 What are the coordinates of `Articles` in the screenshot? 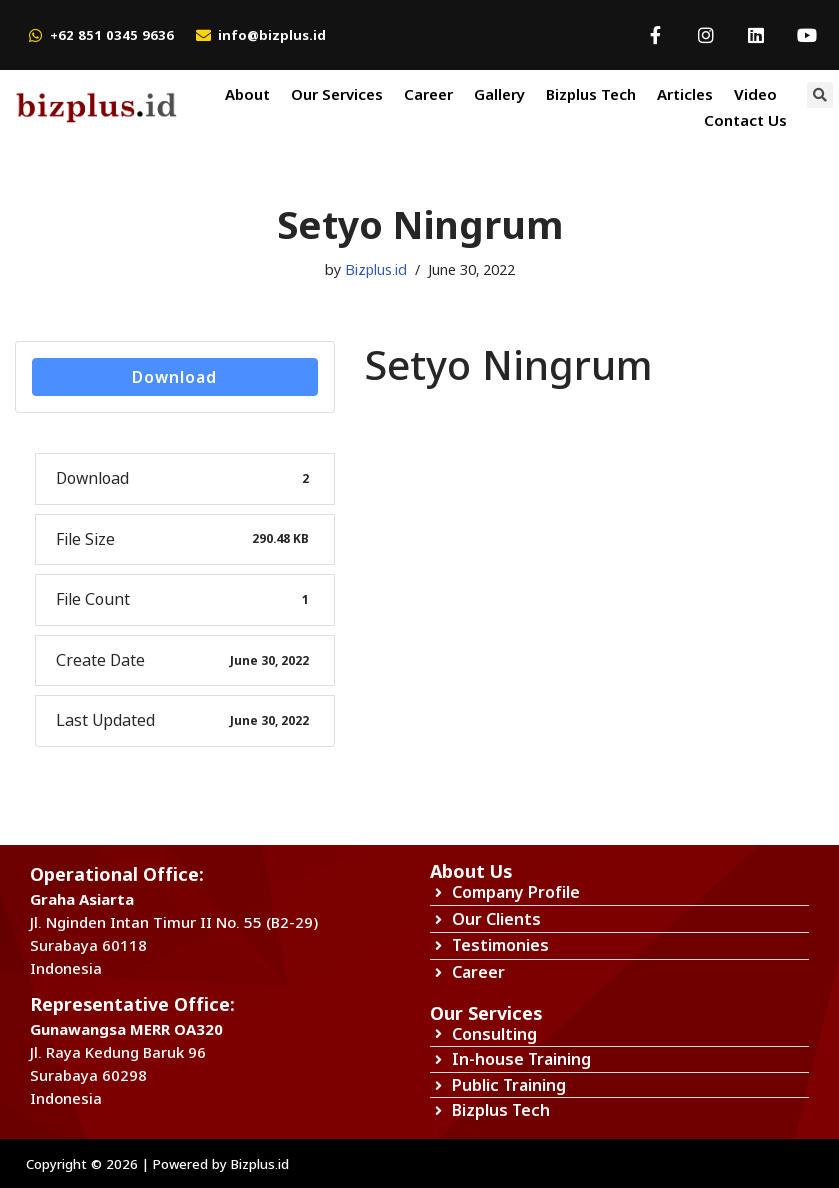 It's located at (685, 94).